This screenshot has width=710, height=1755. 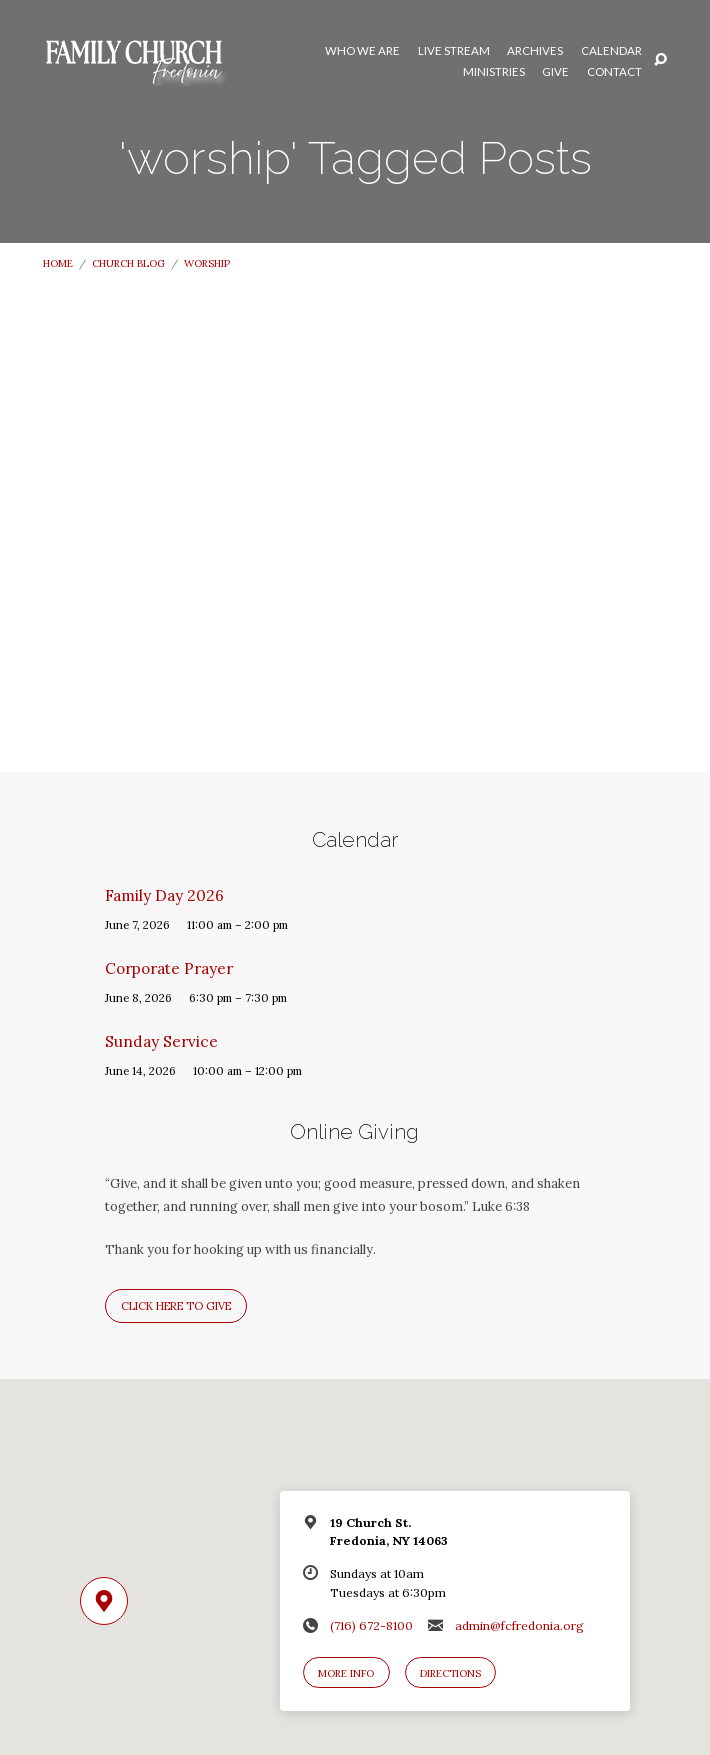 I want to click on Archives, so click(x=535, y=51).